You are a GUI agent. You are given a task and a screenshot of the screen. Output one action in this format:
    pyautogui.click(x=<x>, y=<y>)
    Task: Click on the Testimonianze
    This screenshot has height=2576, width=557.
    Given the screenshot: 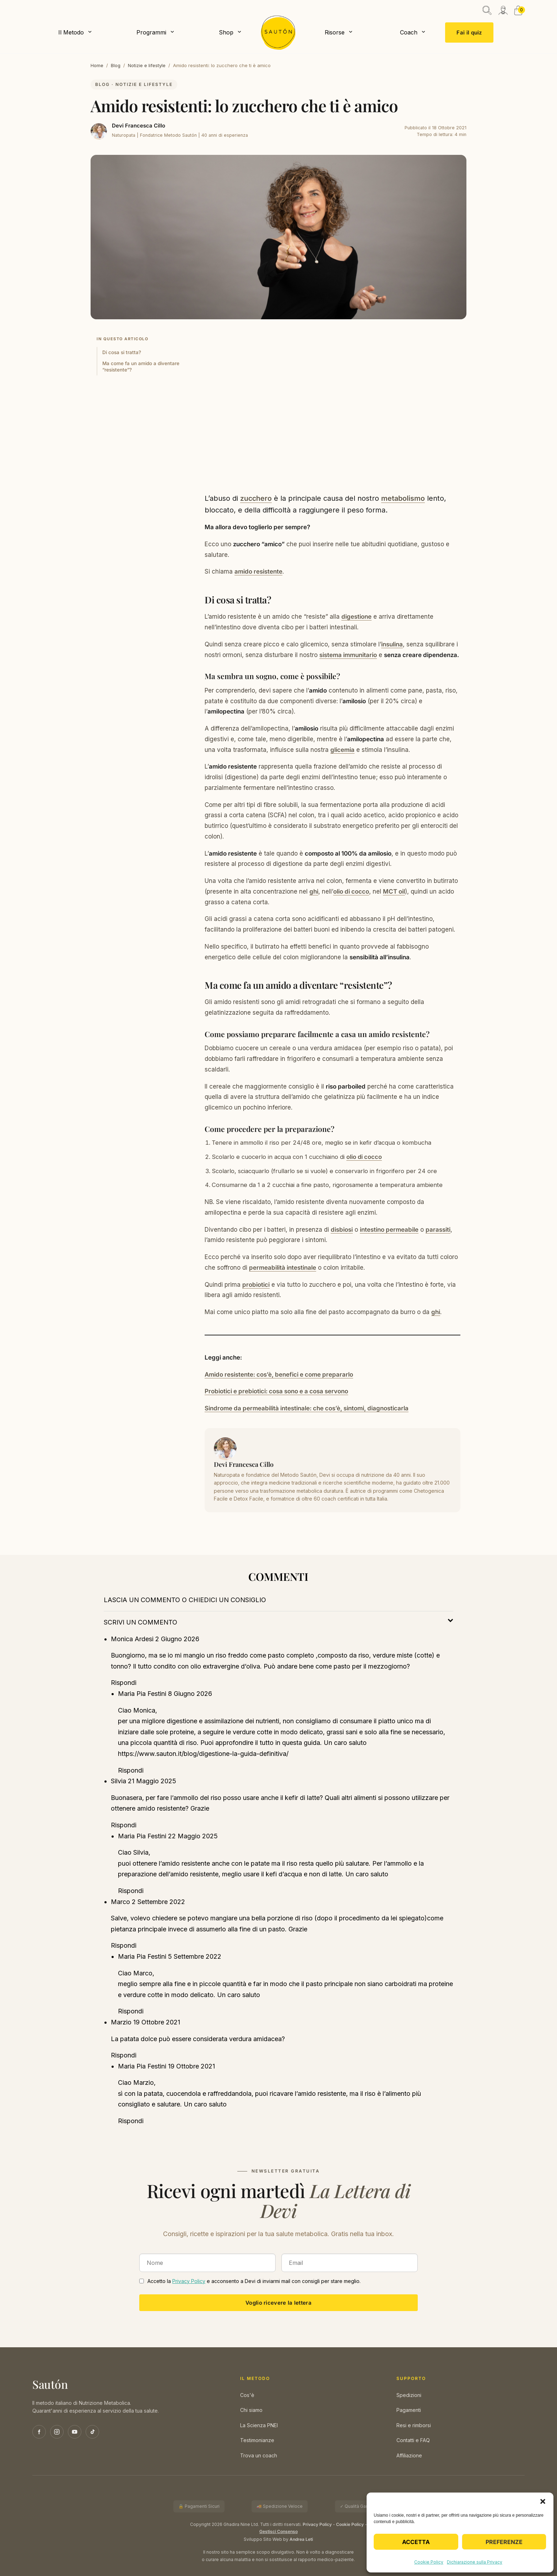 What is the action you would take?
    pyautogui.click(x=257, y=2440)
    